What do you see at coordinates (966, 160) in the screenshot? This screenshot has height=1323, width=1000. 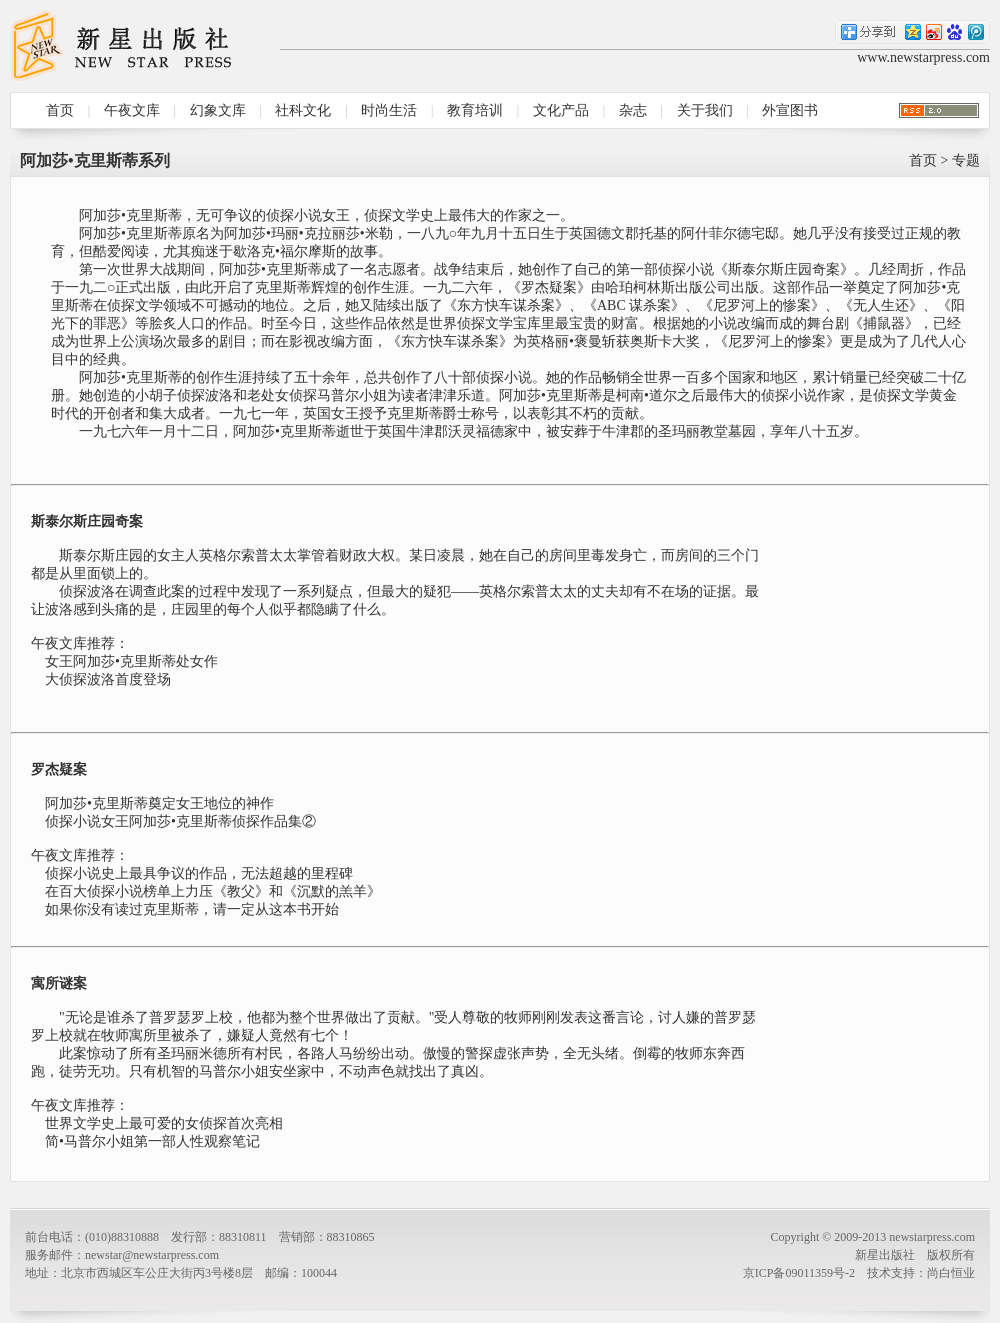 I see `专题` at bounding box center [966, 160].